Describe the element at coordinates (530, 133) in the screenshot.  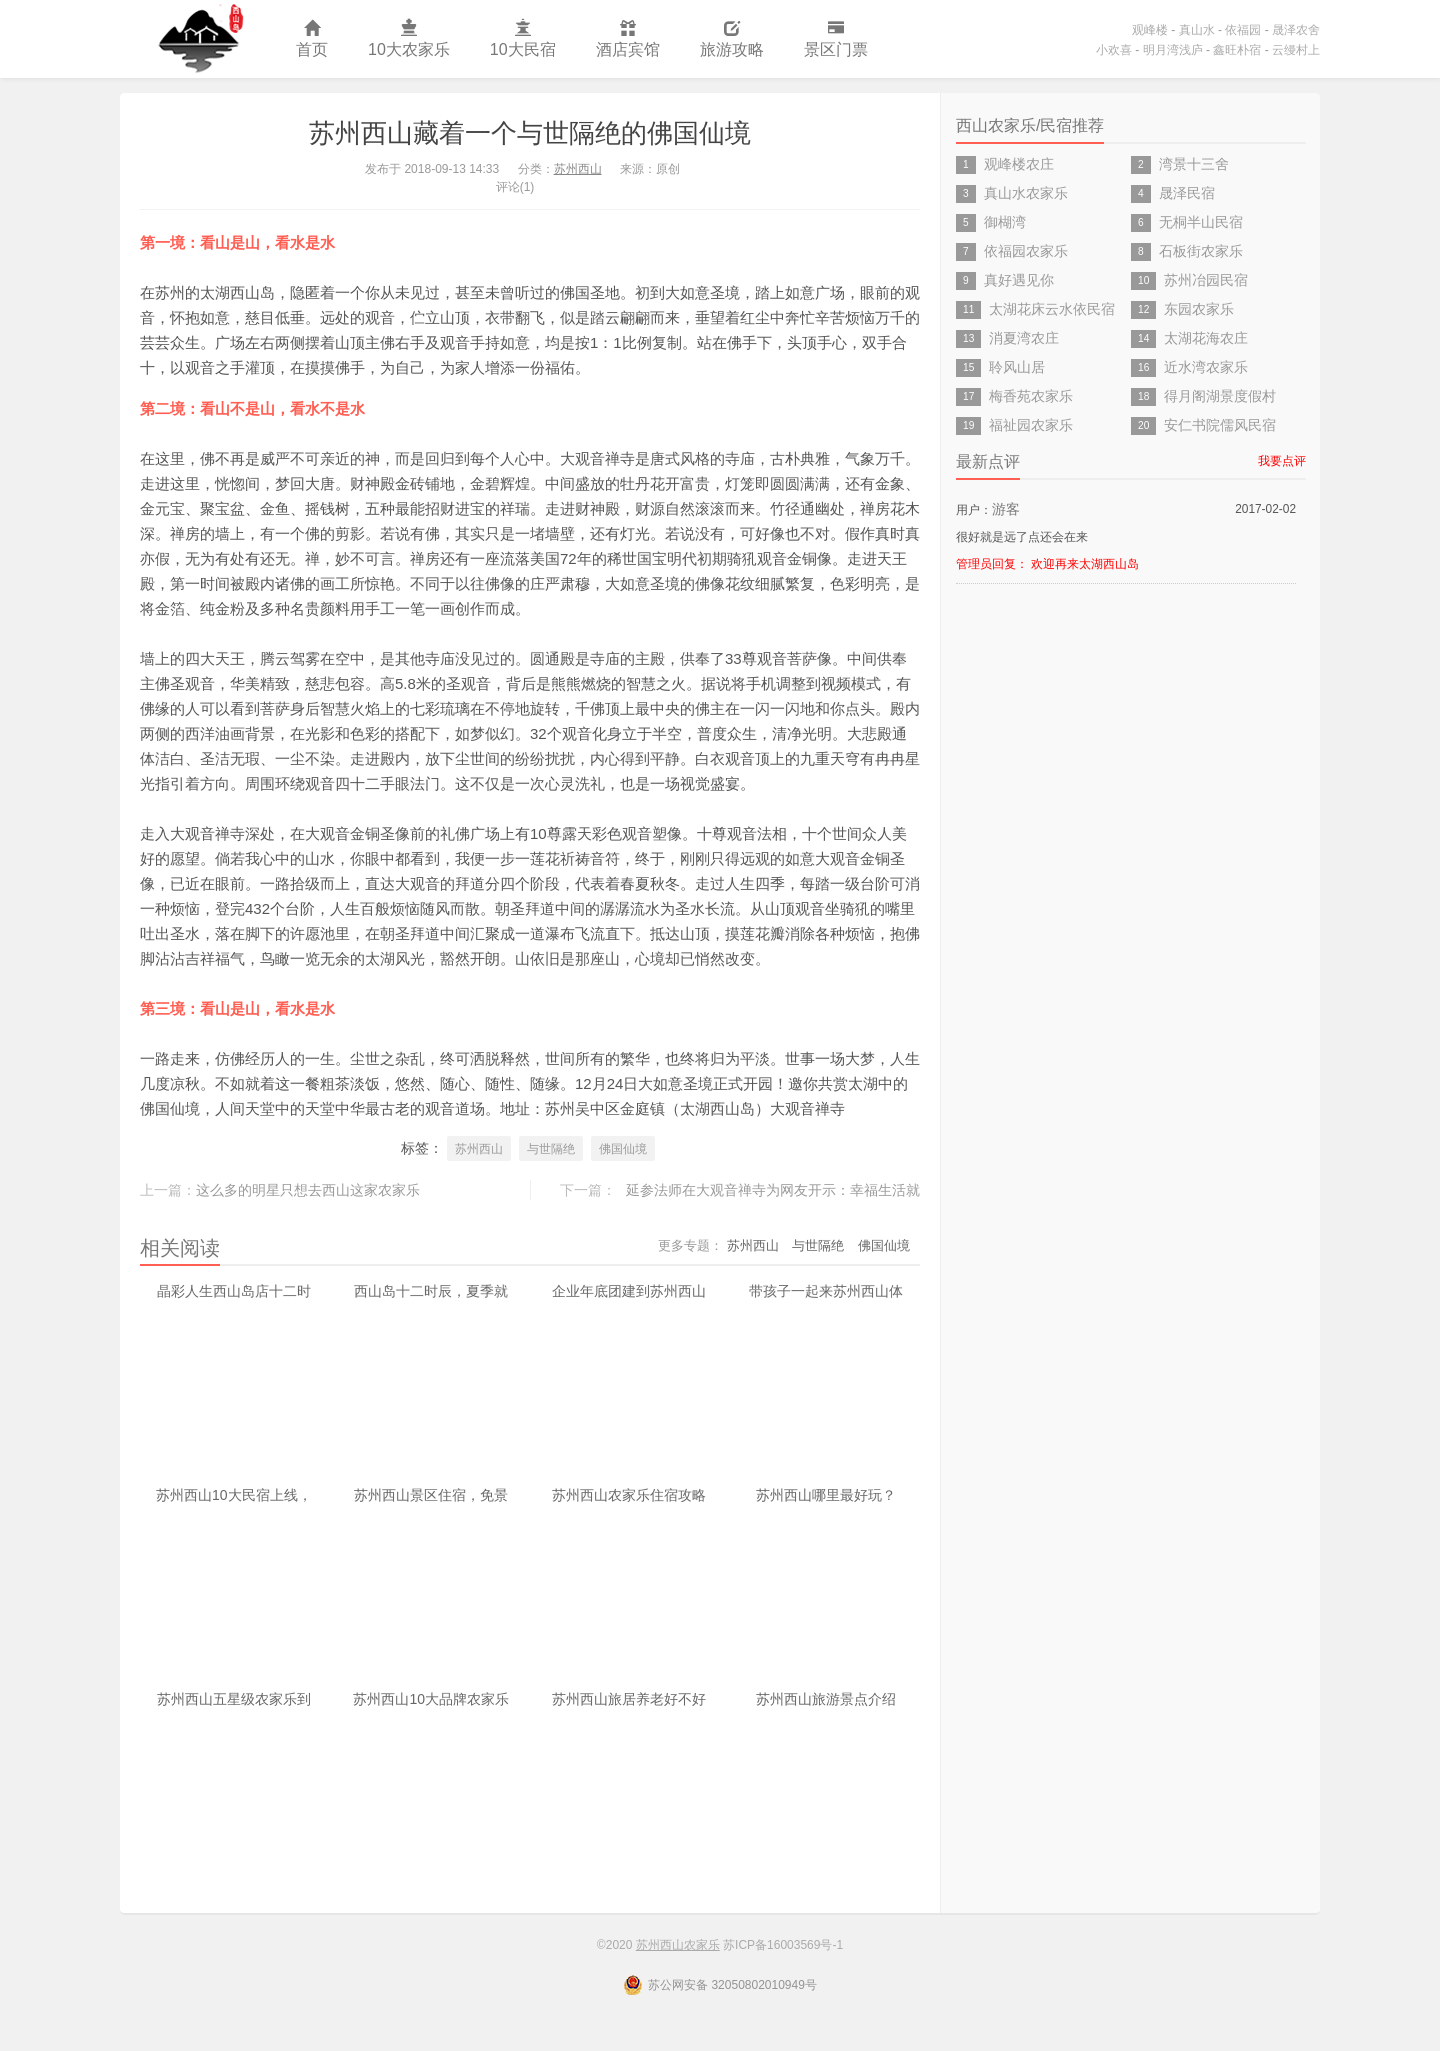
I see `苏州西山藏着一个与世隔绝的佛国仙境` at that location.